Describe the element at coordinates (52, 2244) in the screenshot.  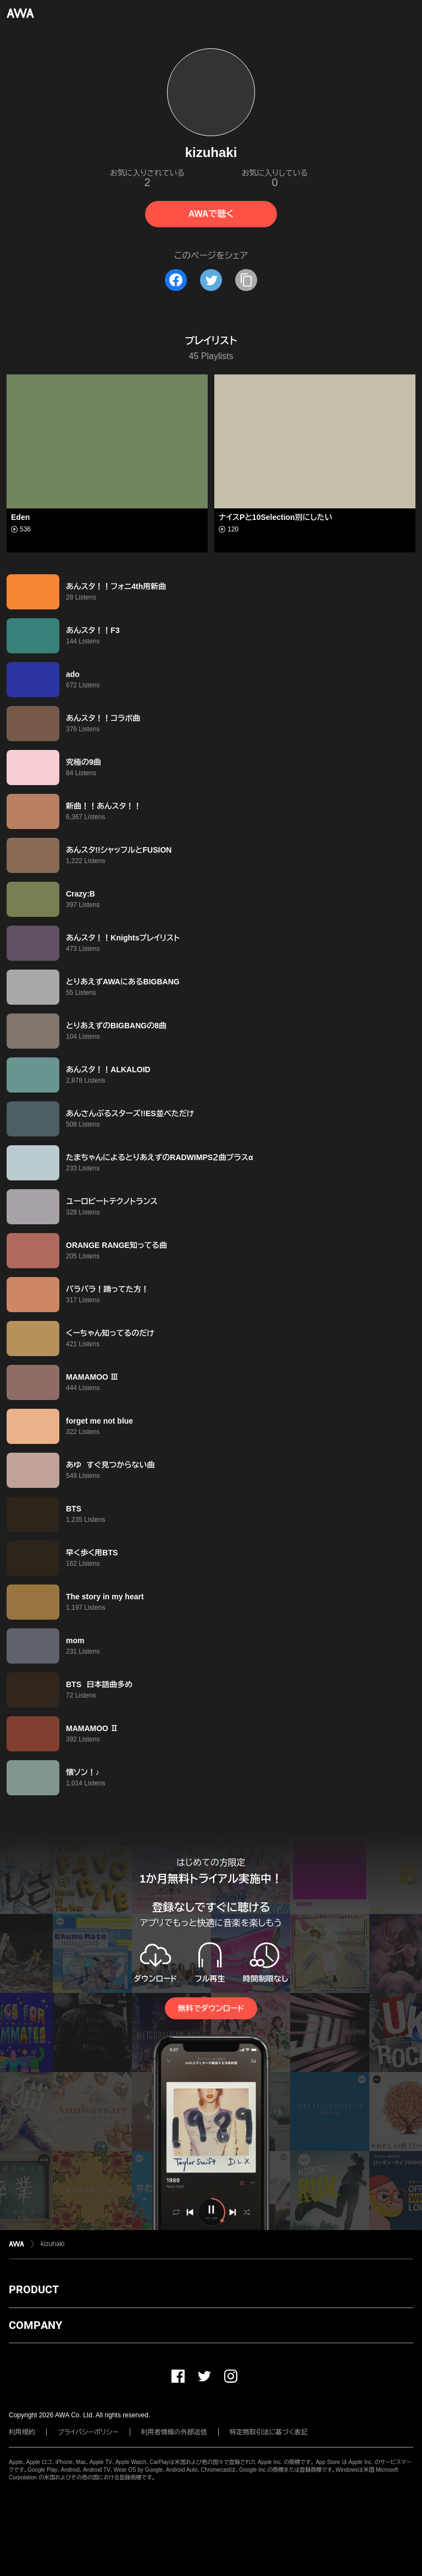
I see `kizuhaki` at that location.